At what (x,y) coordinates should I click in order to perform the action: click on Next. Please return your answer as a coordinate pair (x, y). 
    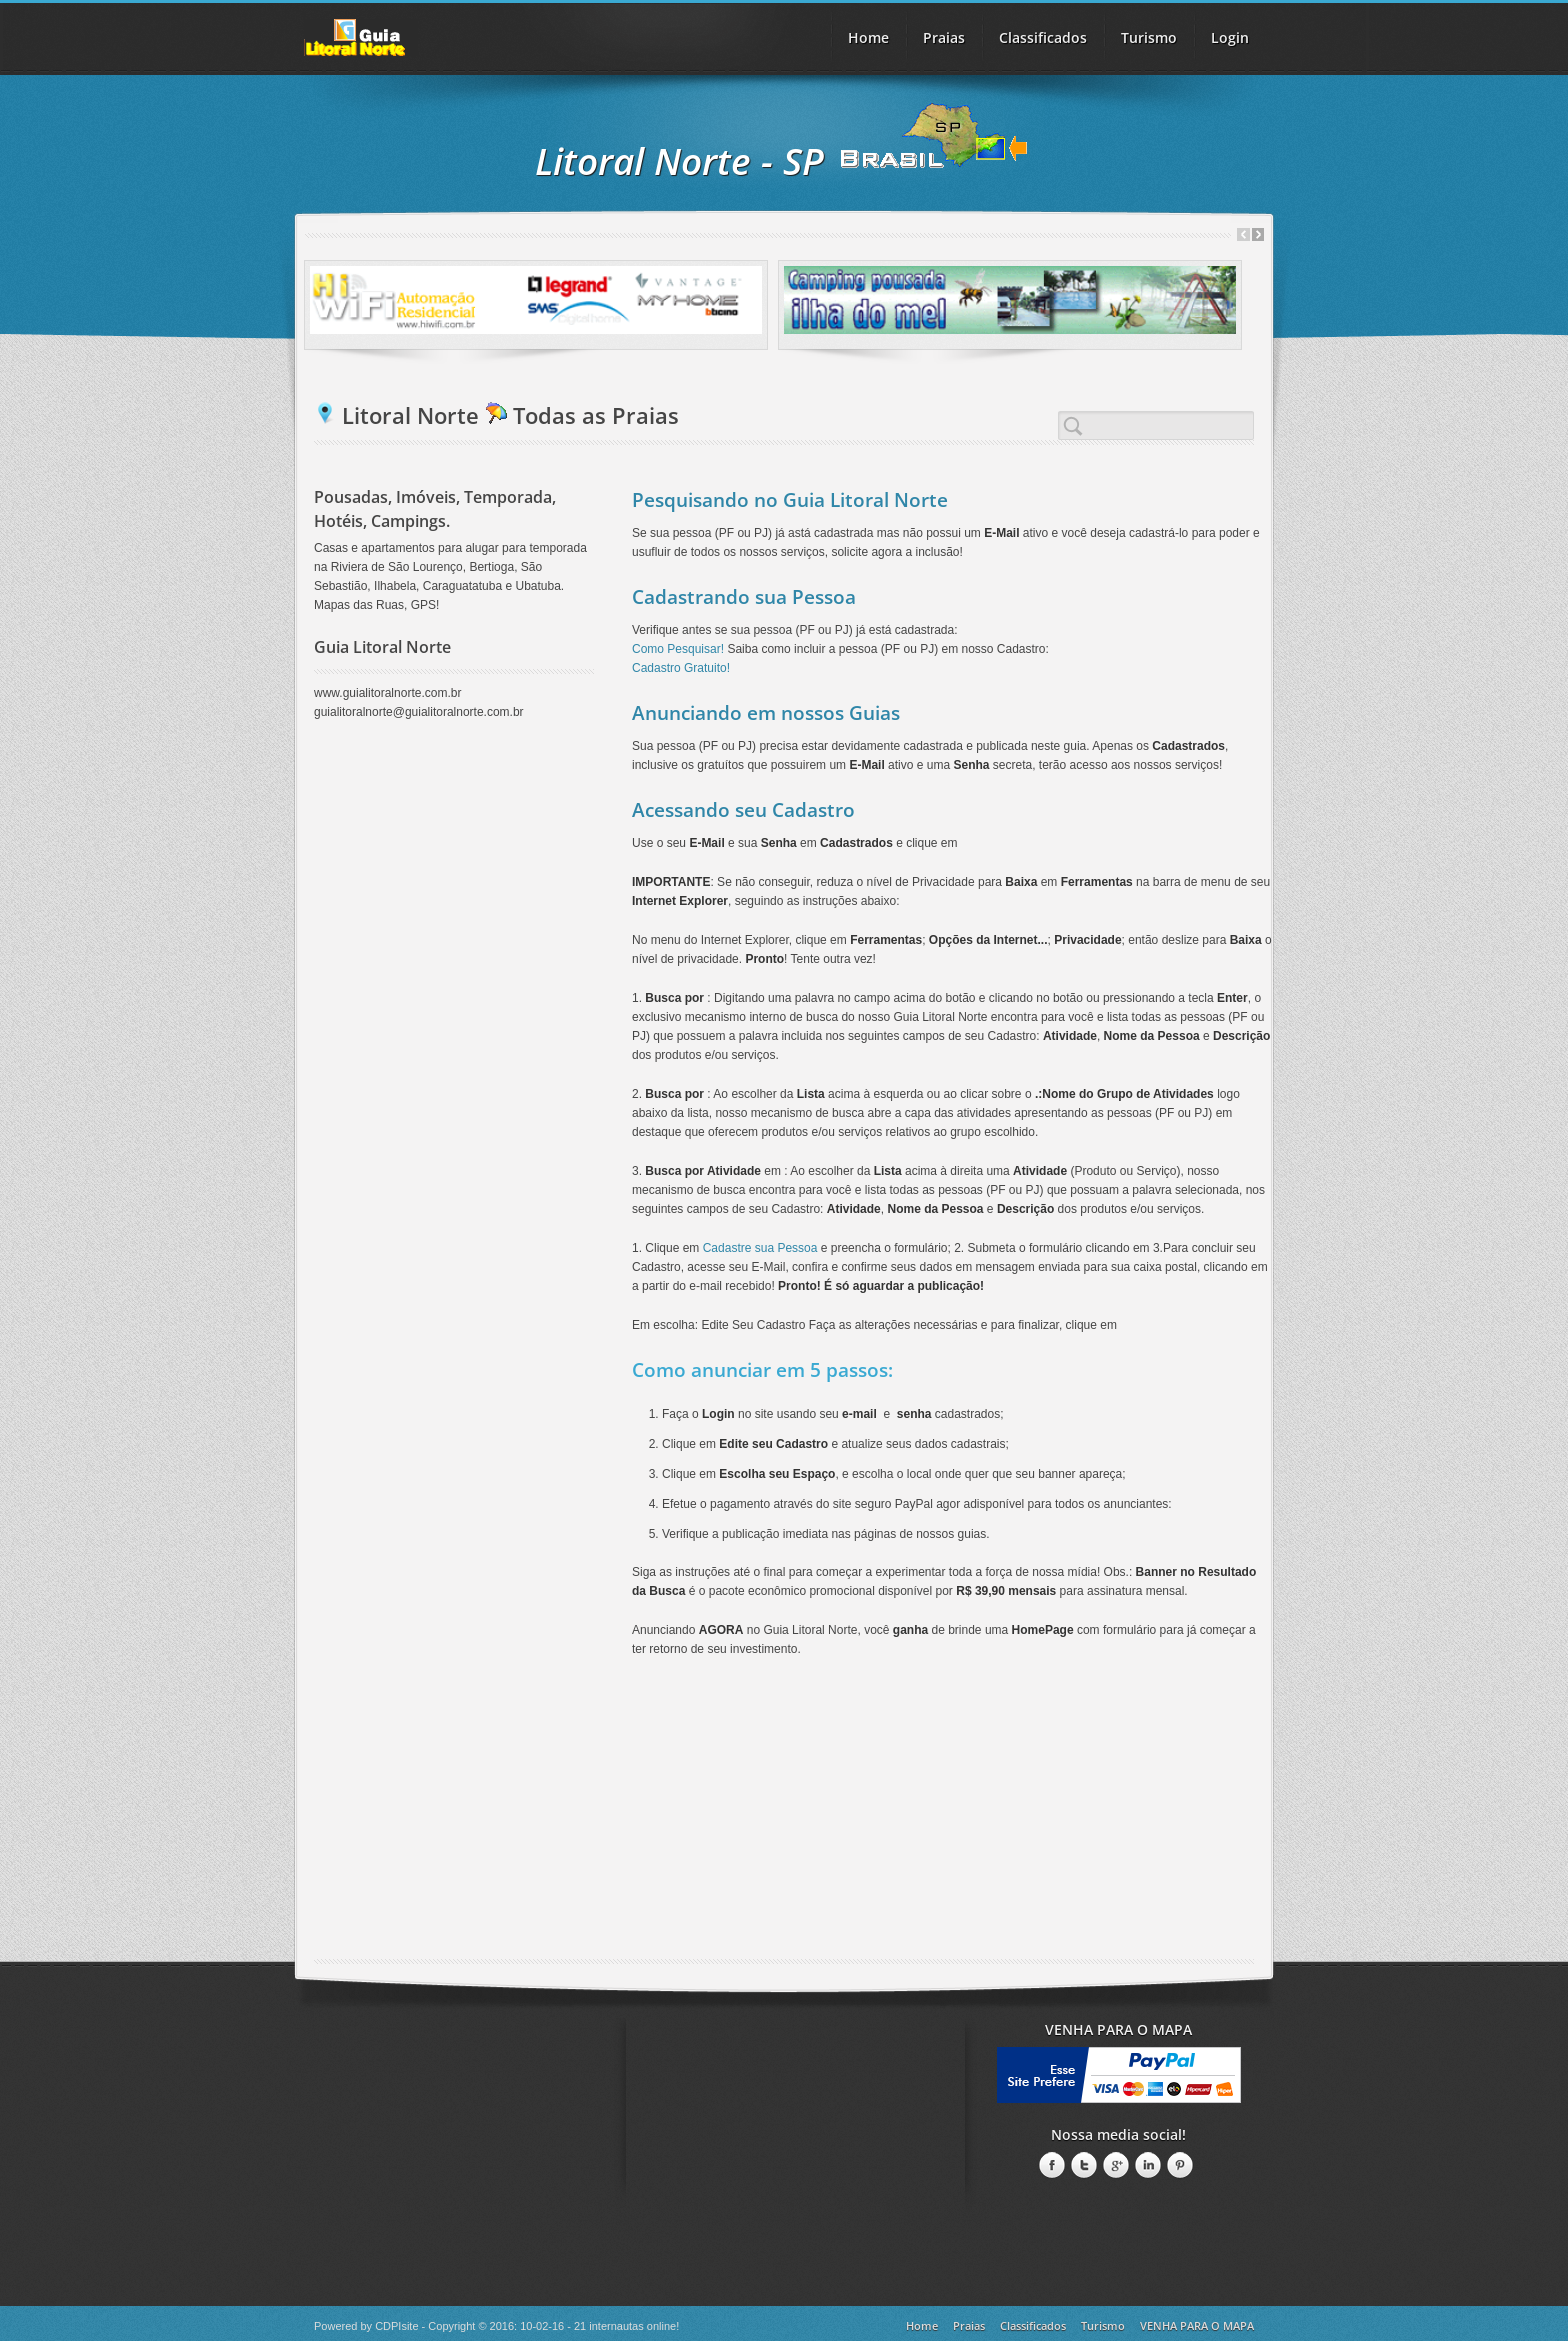
    Looking at the image, I should click on (1258, 234).